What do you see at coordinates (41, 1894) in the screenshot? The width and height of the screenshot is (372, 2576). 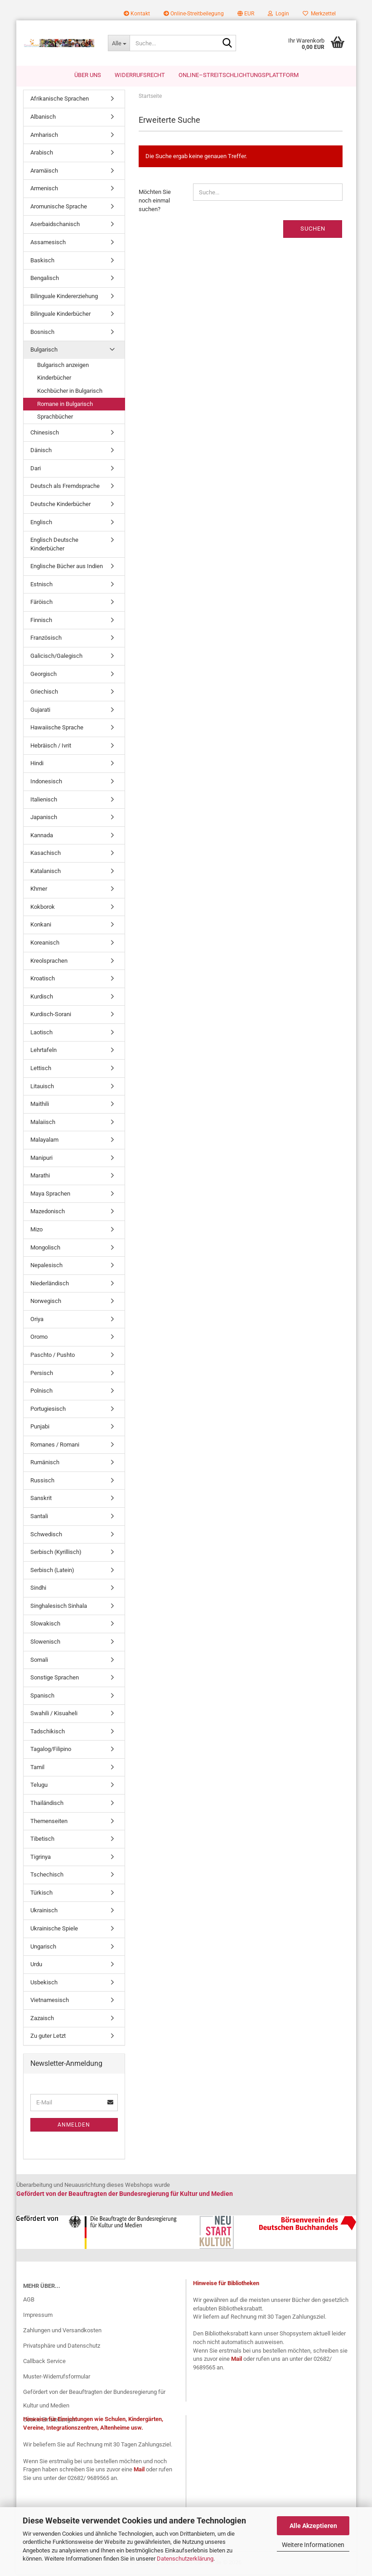 I see `Türkisch` at bounding box center [41, 1894].